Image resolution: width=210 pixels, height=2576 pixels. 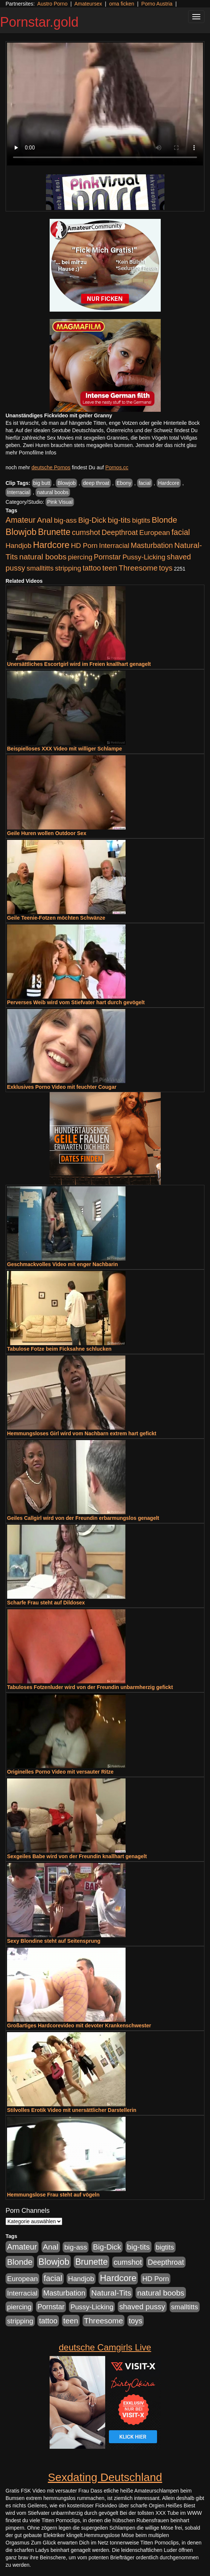 What do you see at coordinates (62, 1264) in the screenshot?
I see `Geschmackvolles Video mit enger Nachbarin` at bounding box center [62, 1264].